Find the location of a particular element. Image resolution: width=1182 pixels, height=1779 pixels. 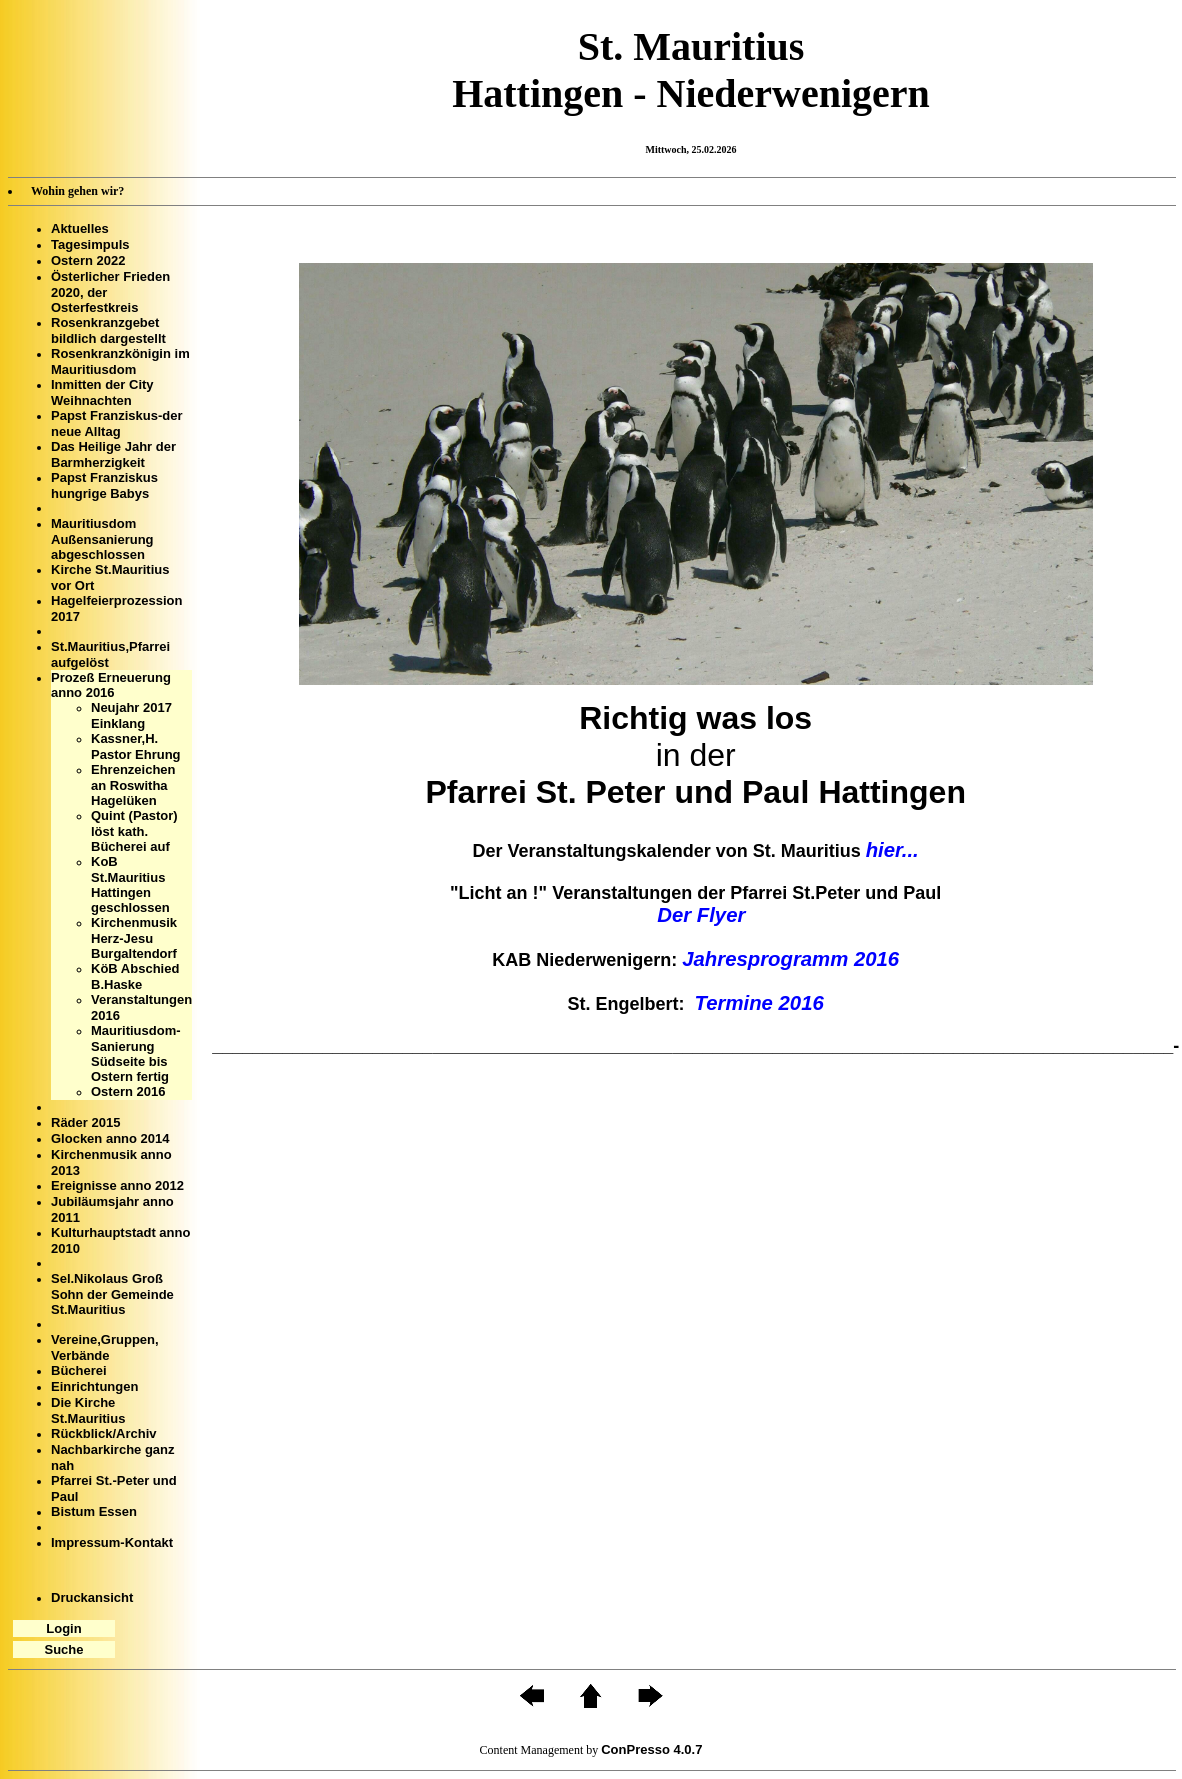

Glocken anno 2014 is located at coordinates (110, 1138).